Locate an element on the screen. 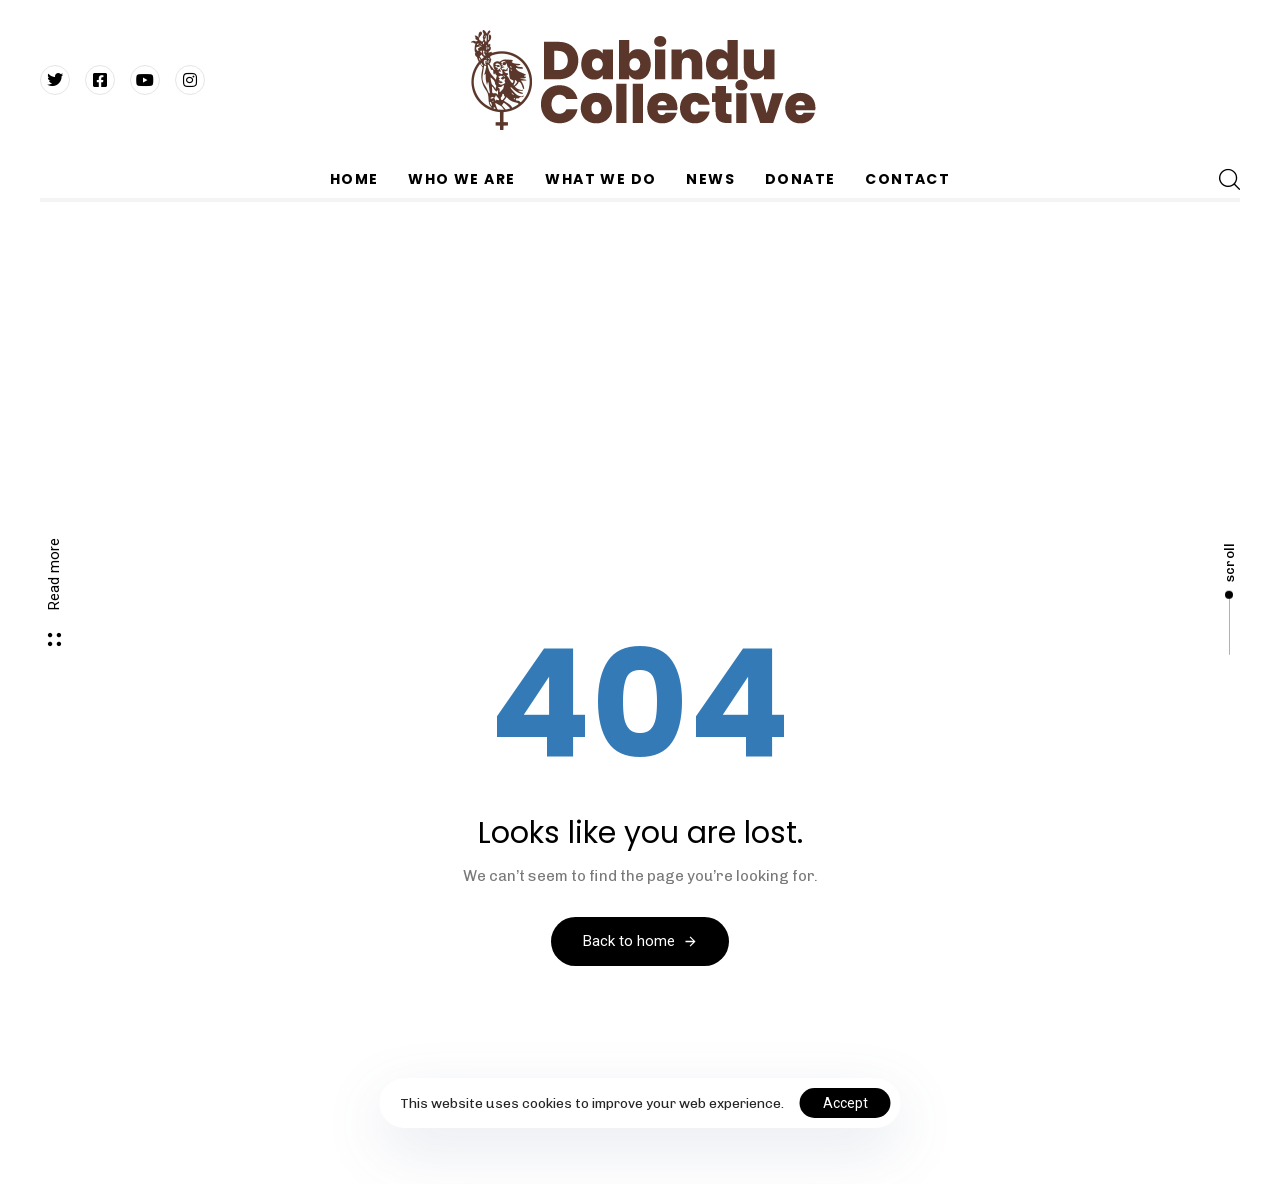  NEWS is located at coordinates (710, 179).